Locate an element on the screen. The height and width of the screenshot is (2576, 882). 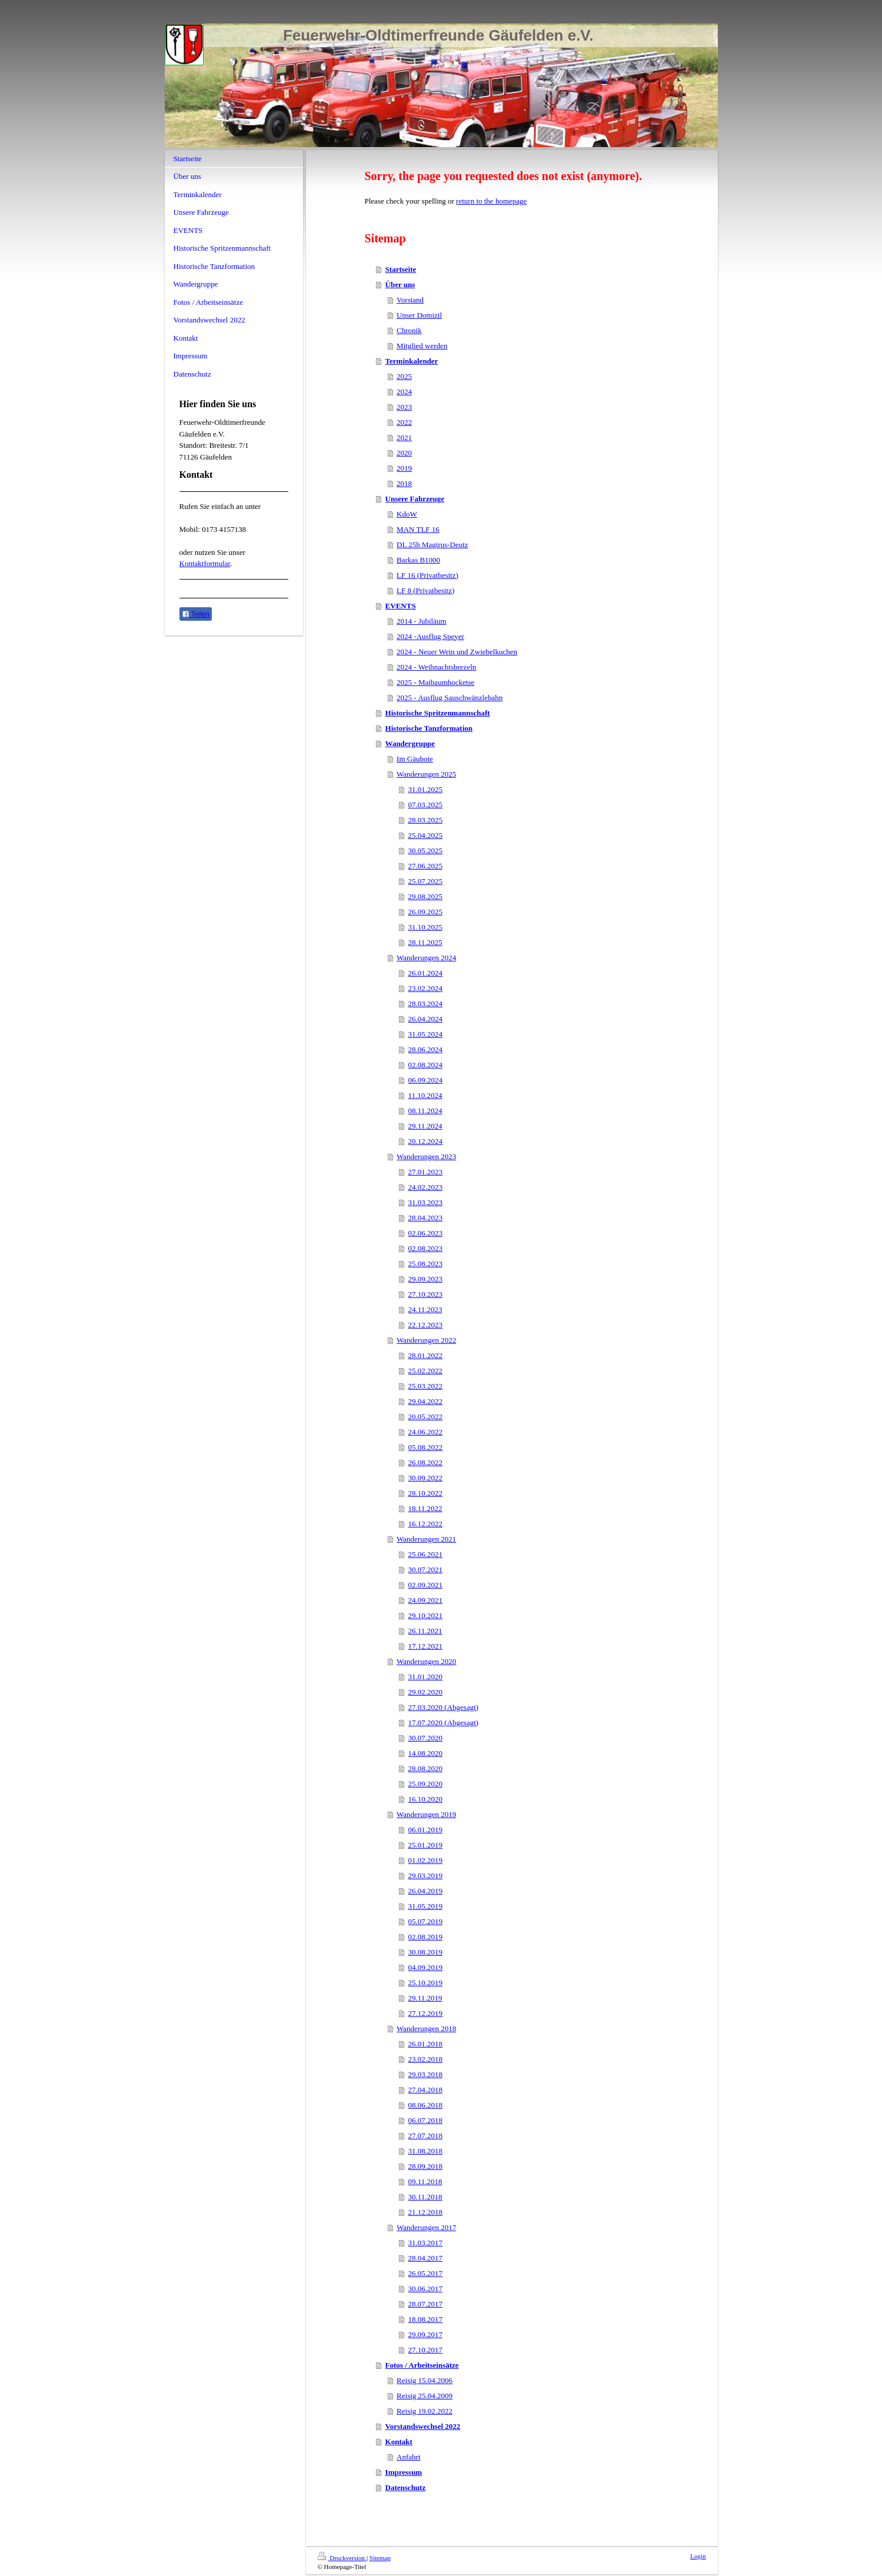
17.12.2021 is located at coordinates (425, 1646).